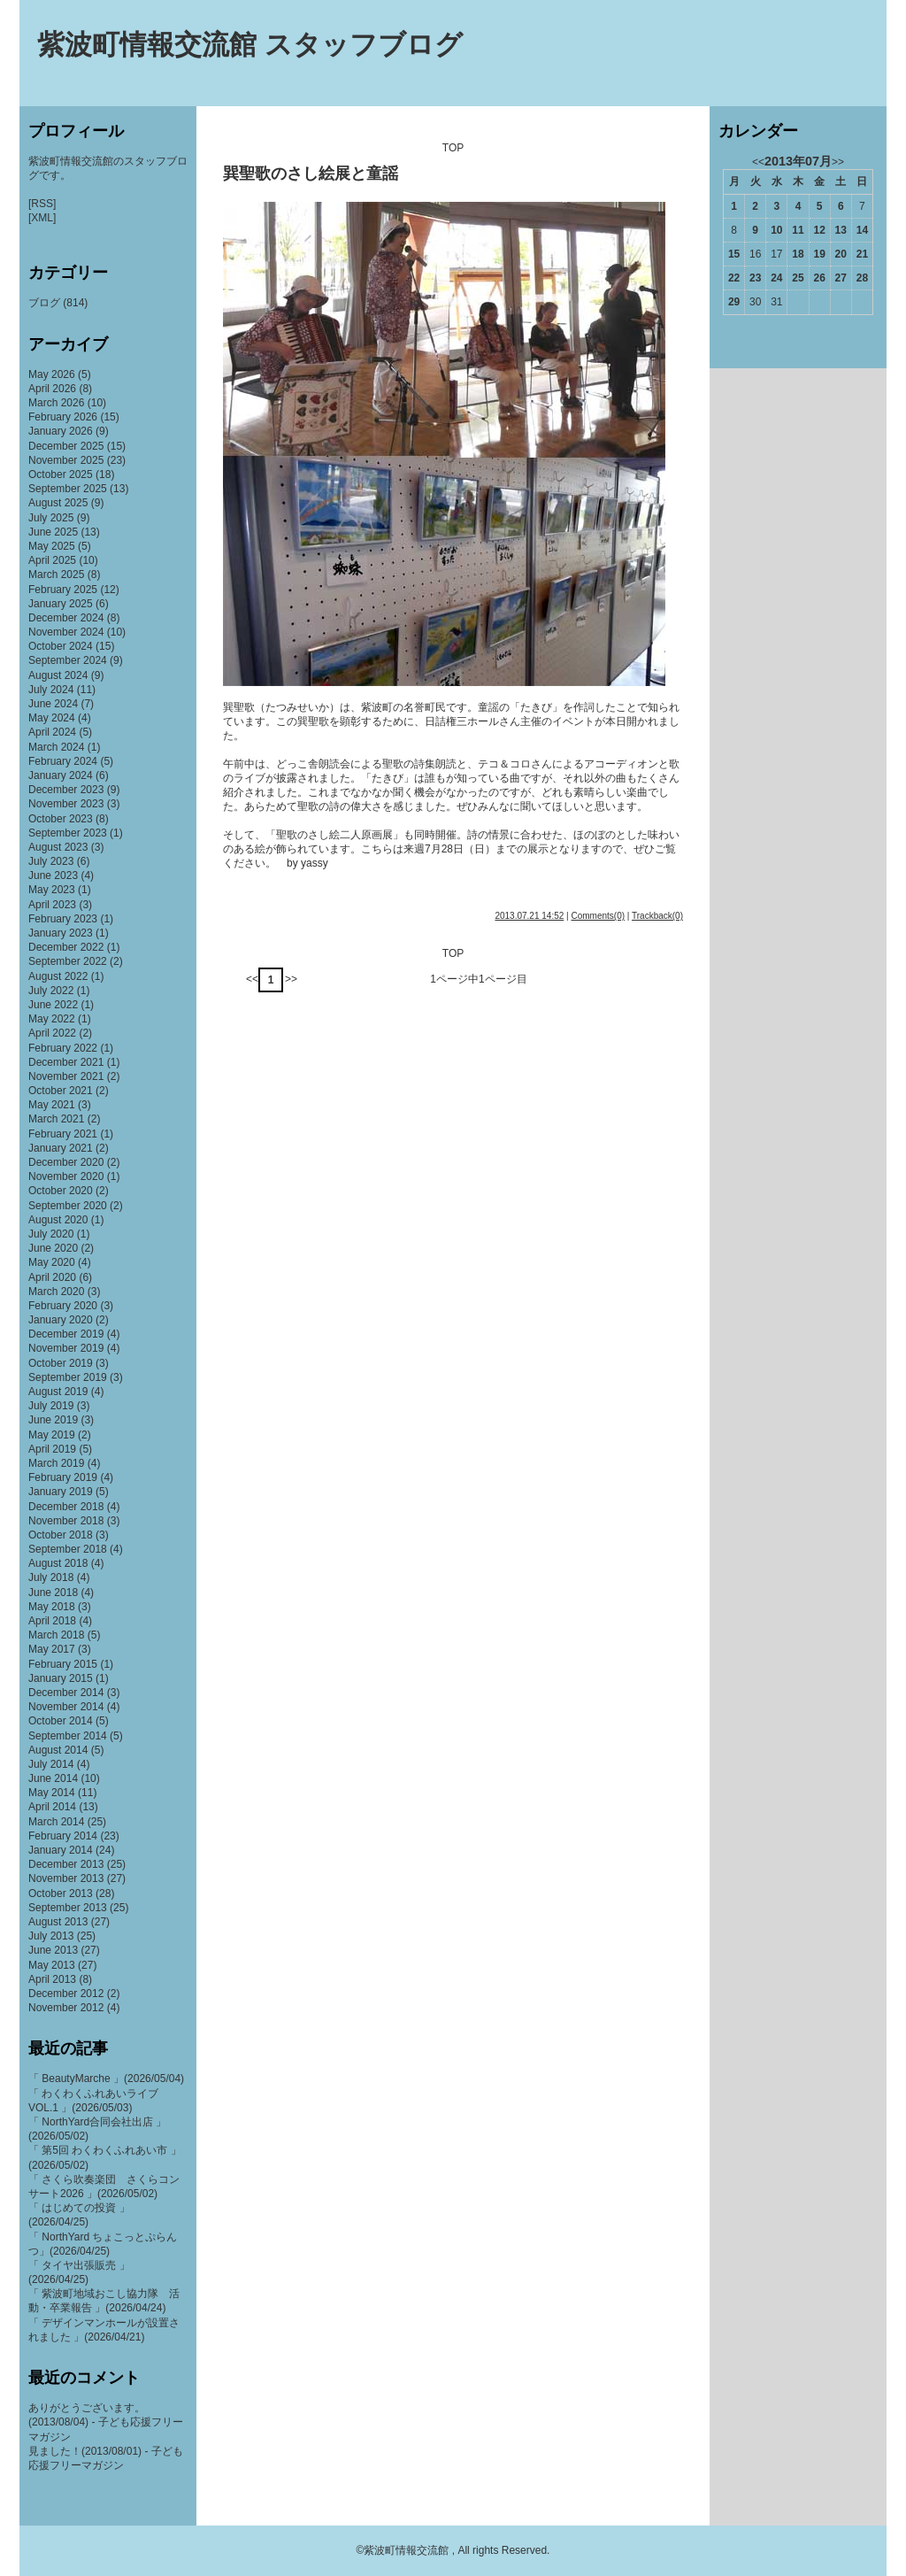 This screenshot has height=2576, width=906. Describe the element at coordinates (51, 1105) in the screenshot. I see `May 2021` at that location.